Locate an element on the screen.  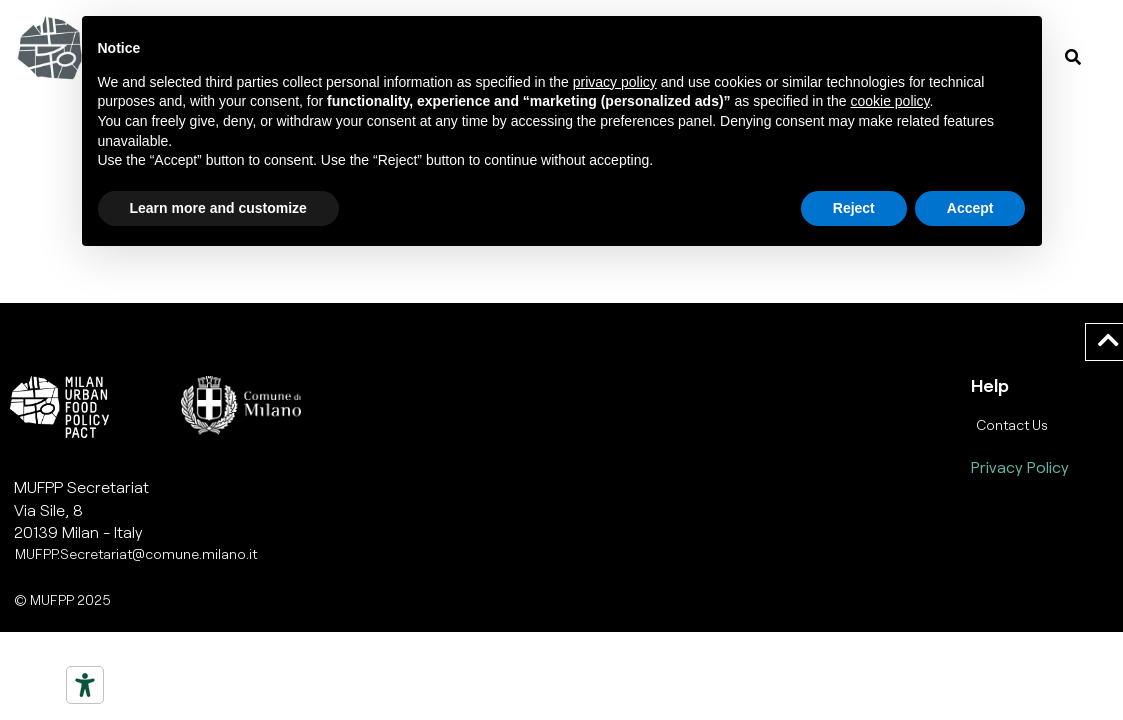
privacy policy [button] is located at coordinates (615, 82).